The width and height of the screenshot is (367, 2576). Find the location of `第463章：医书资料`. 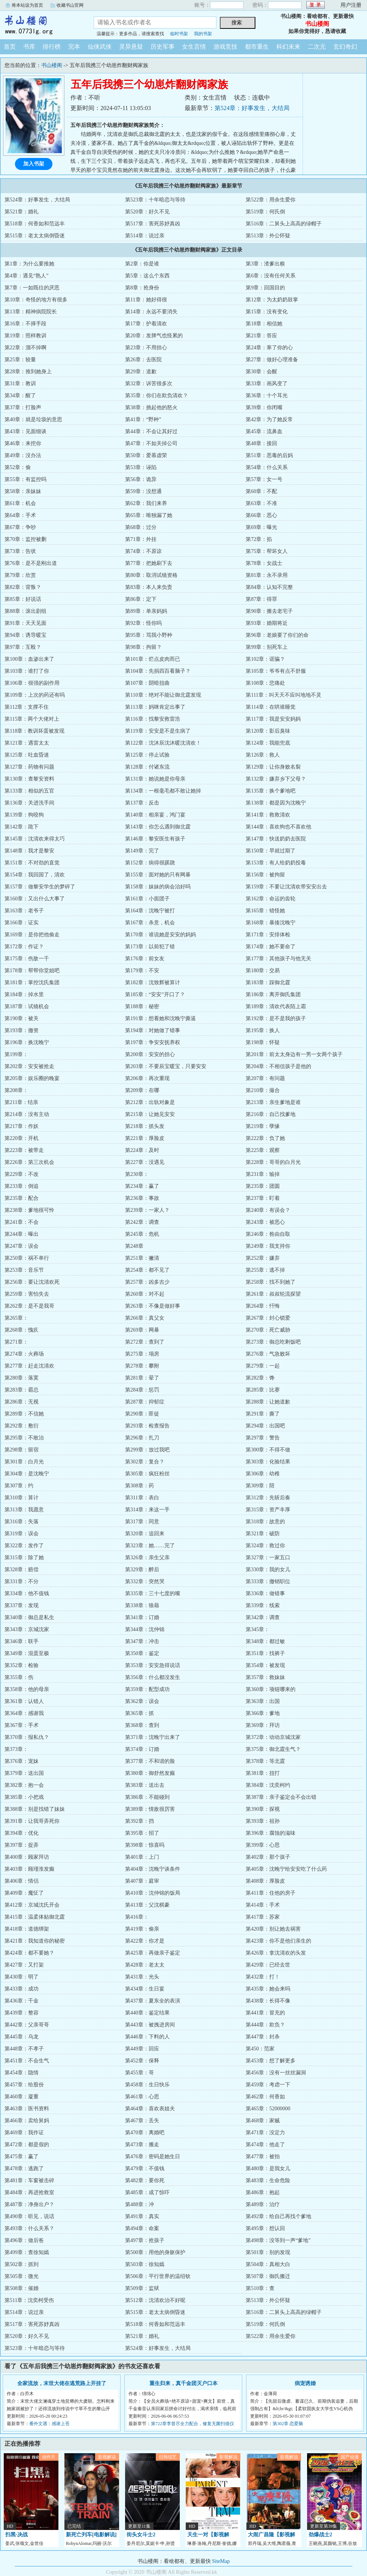

第463章：医书资料 is located at coordinates (26, 2108).